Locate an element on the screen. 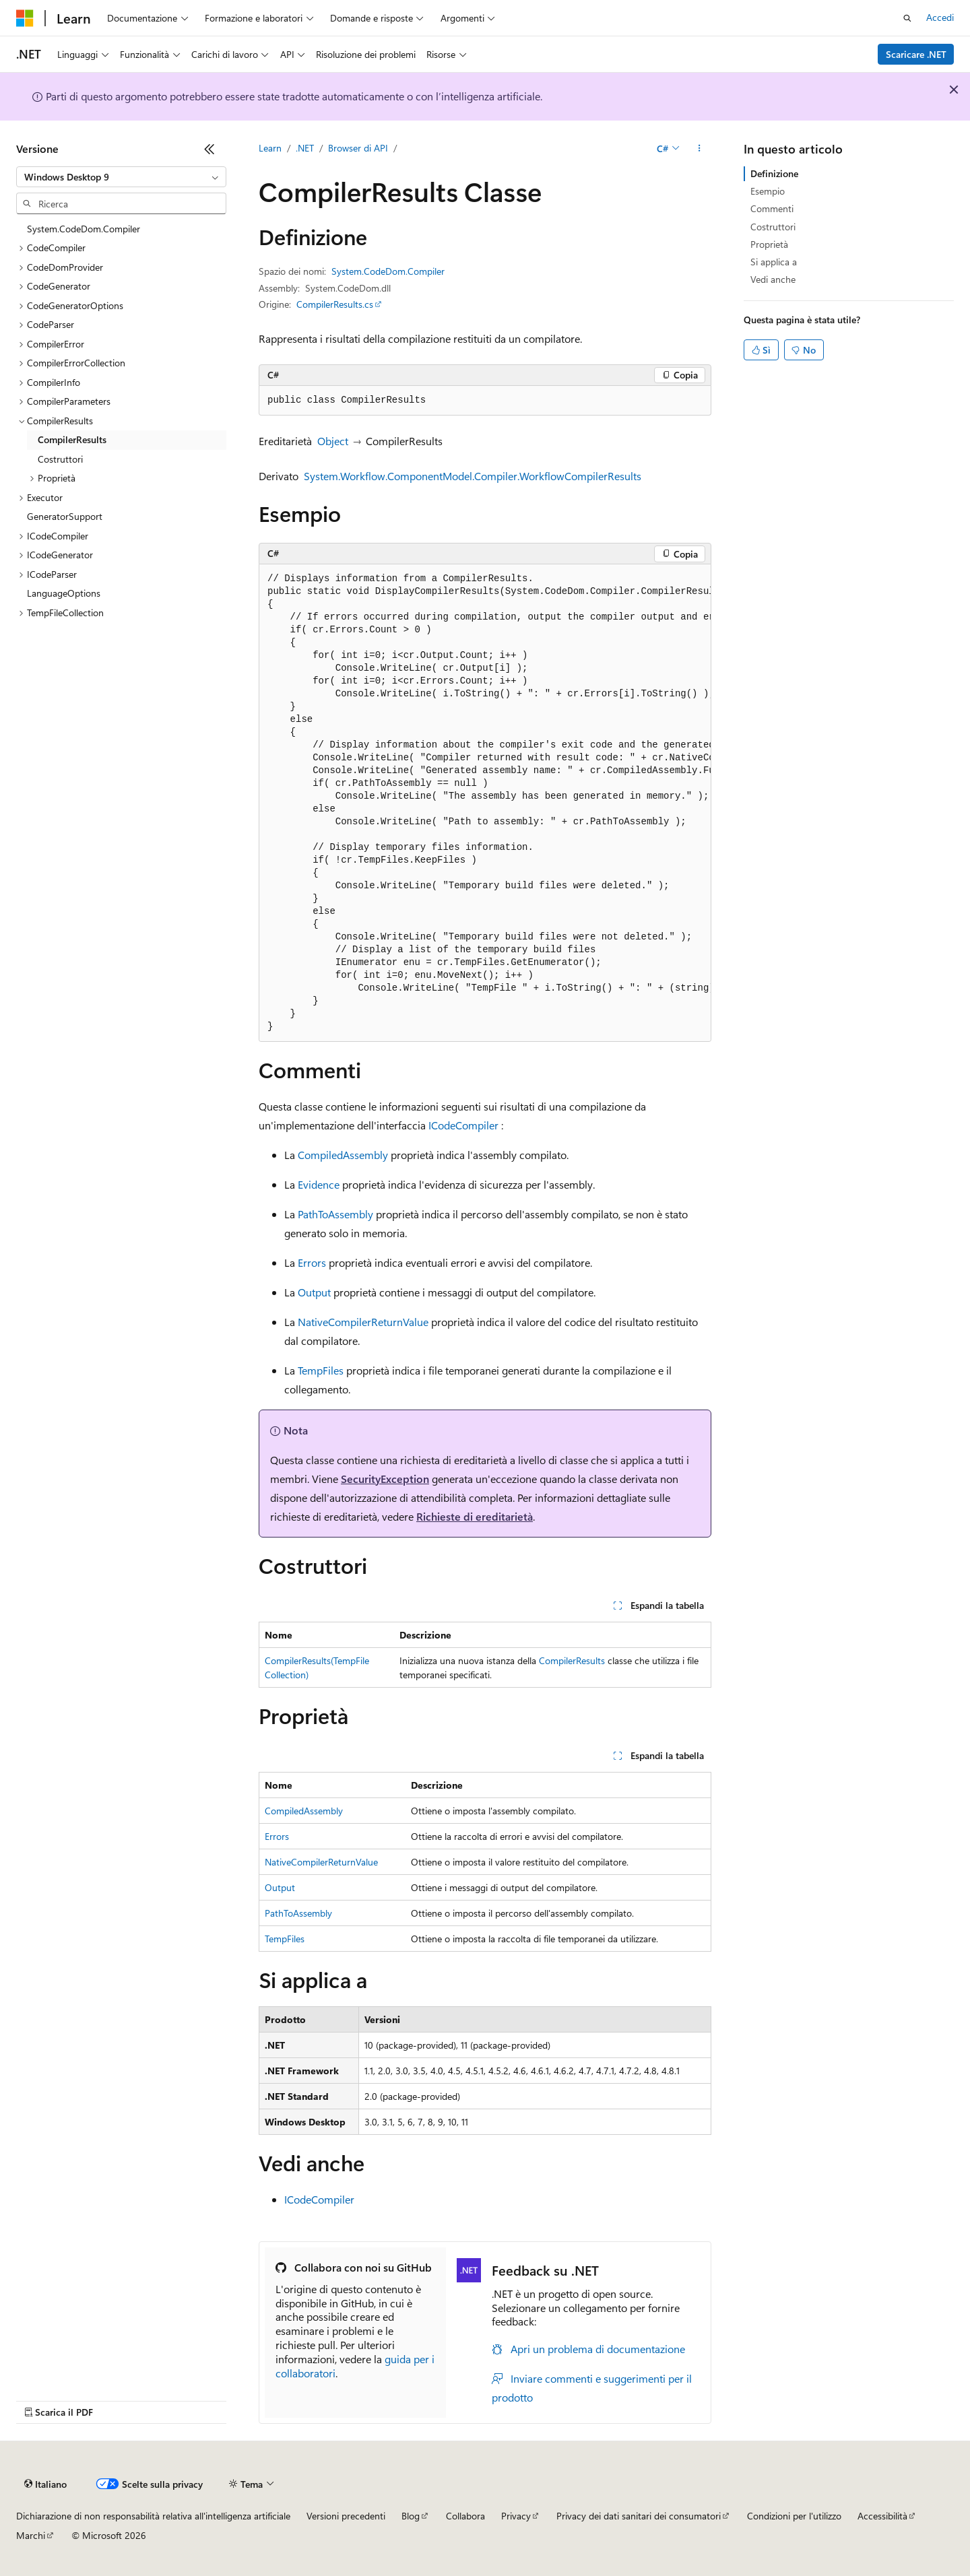 The height and width of the screenshot is (2576, 970). Versioni precedenti is located at coordinates (345, 2515).